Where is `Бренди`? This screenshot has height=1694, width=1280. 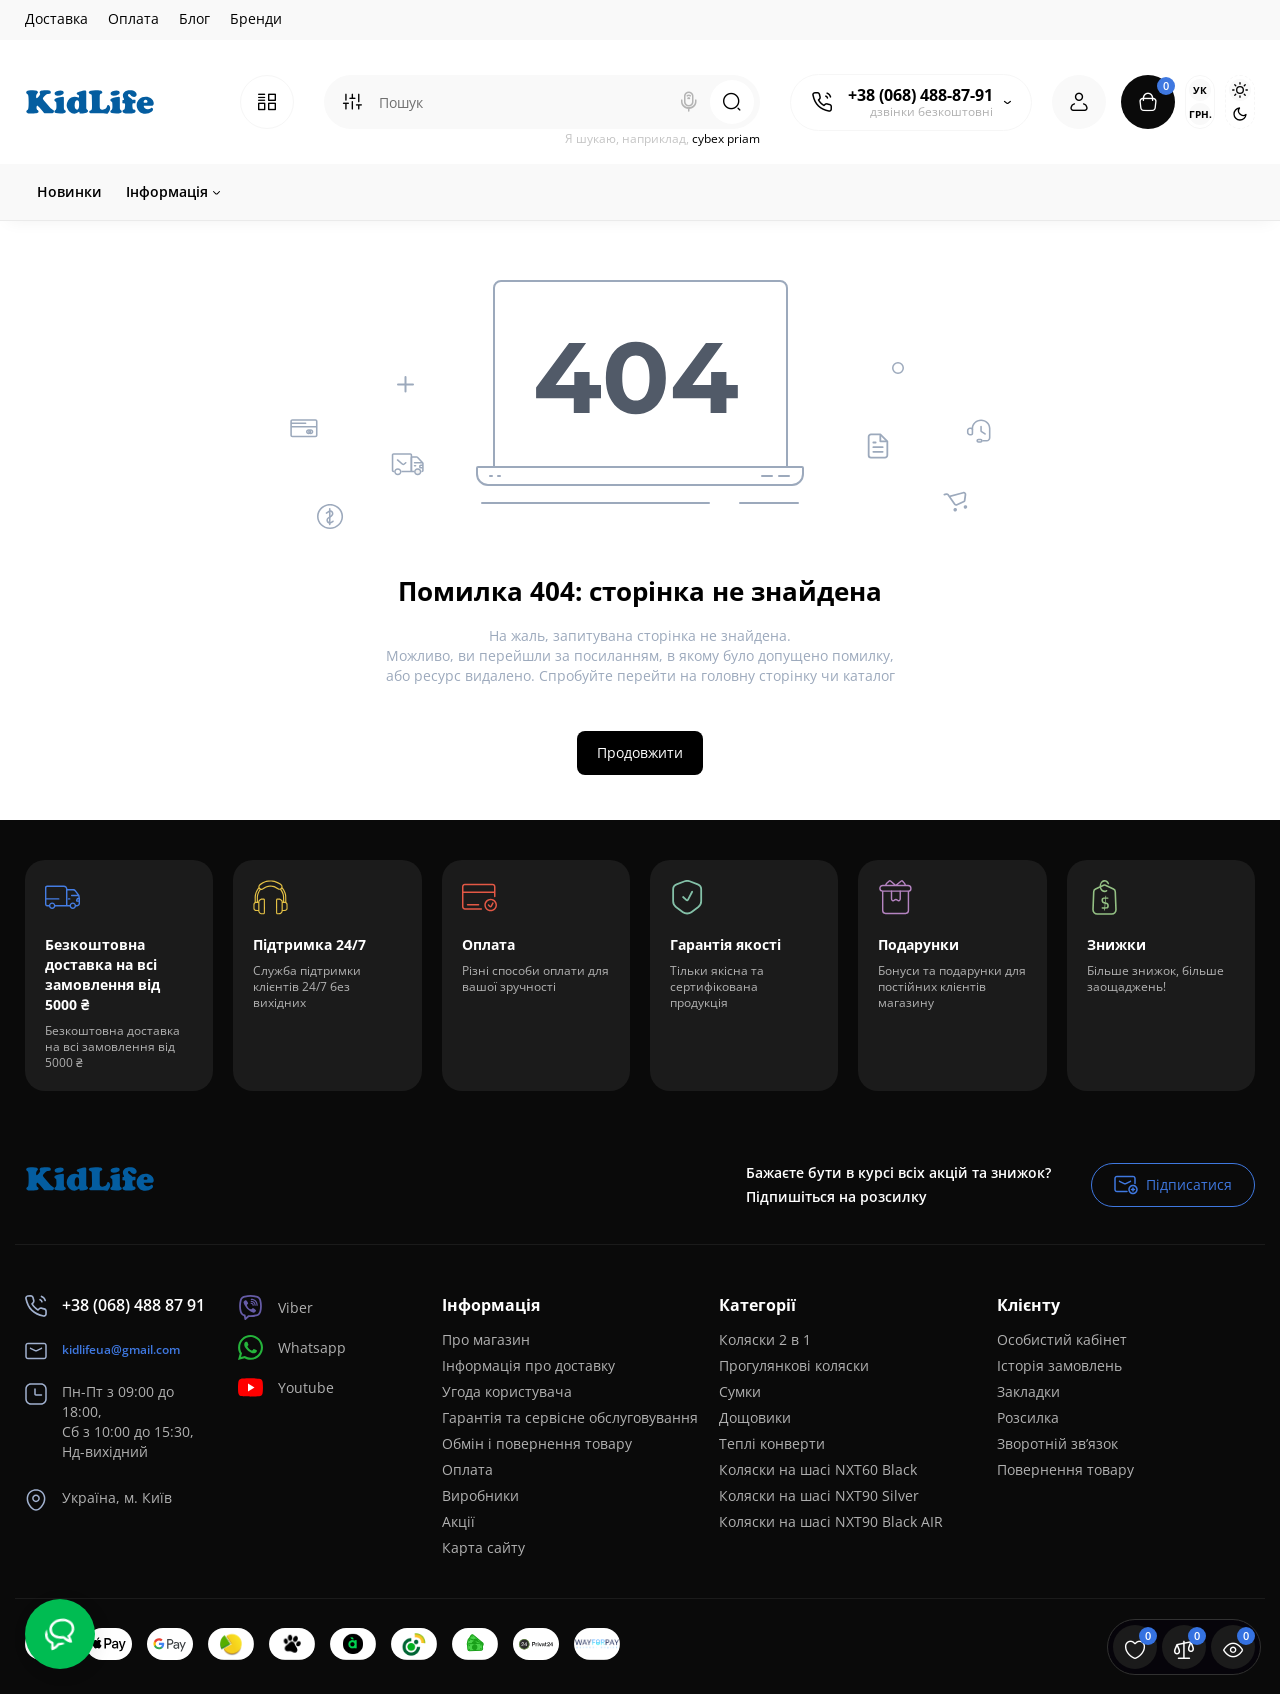 Бренди is located at coordinates (256, 18).